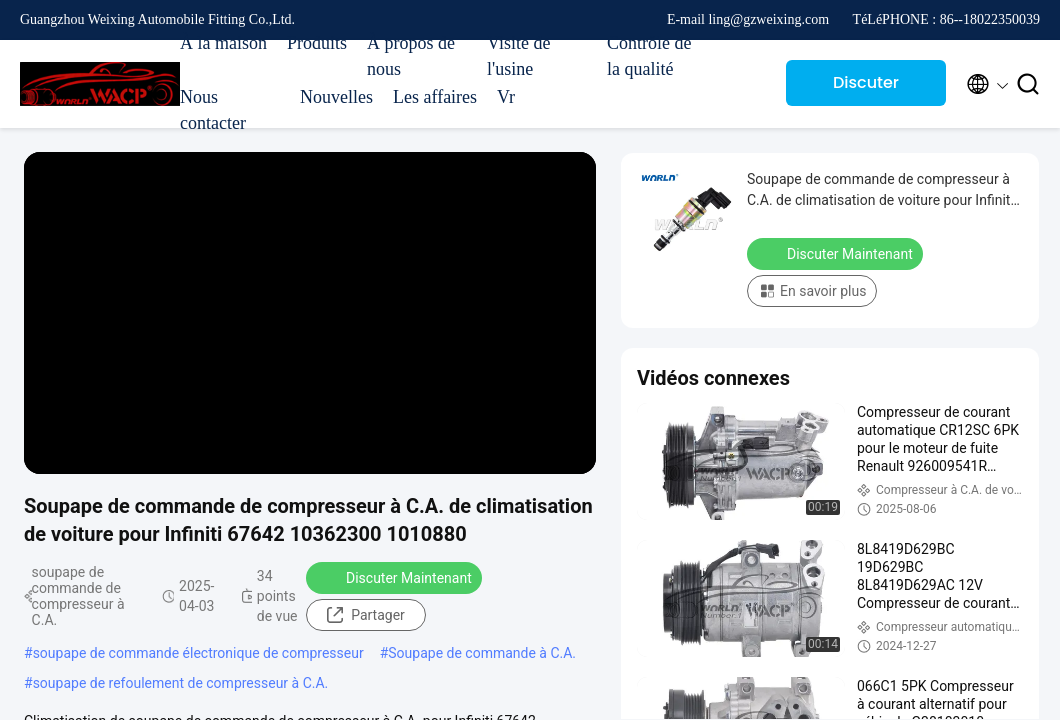  Describe the element at coordinates (336, 97) in the screenshot. I see `Nouvelles` at that location.